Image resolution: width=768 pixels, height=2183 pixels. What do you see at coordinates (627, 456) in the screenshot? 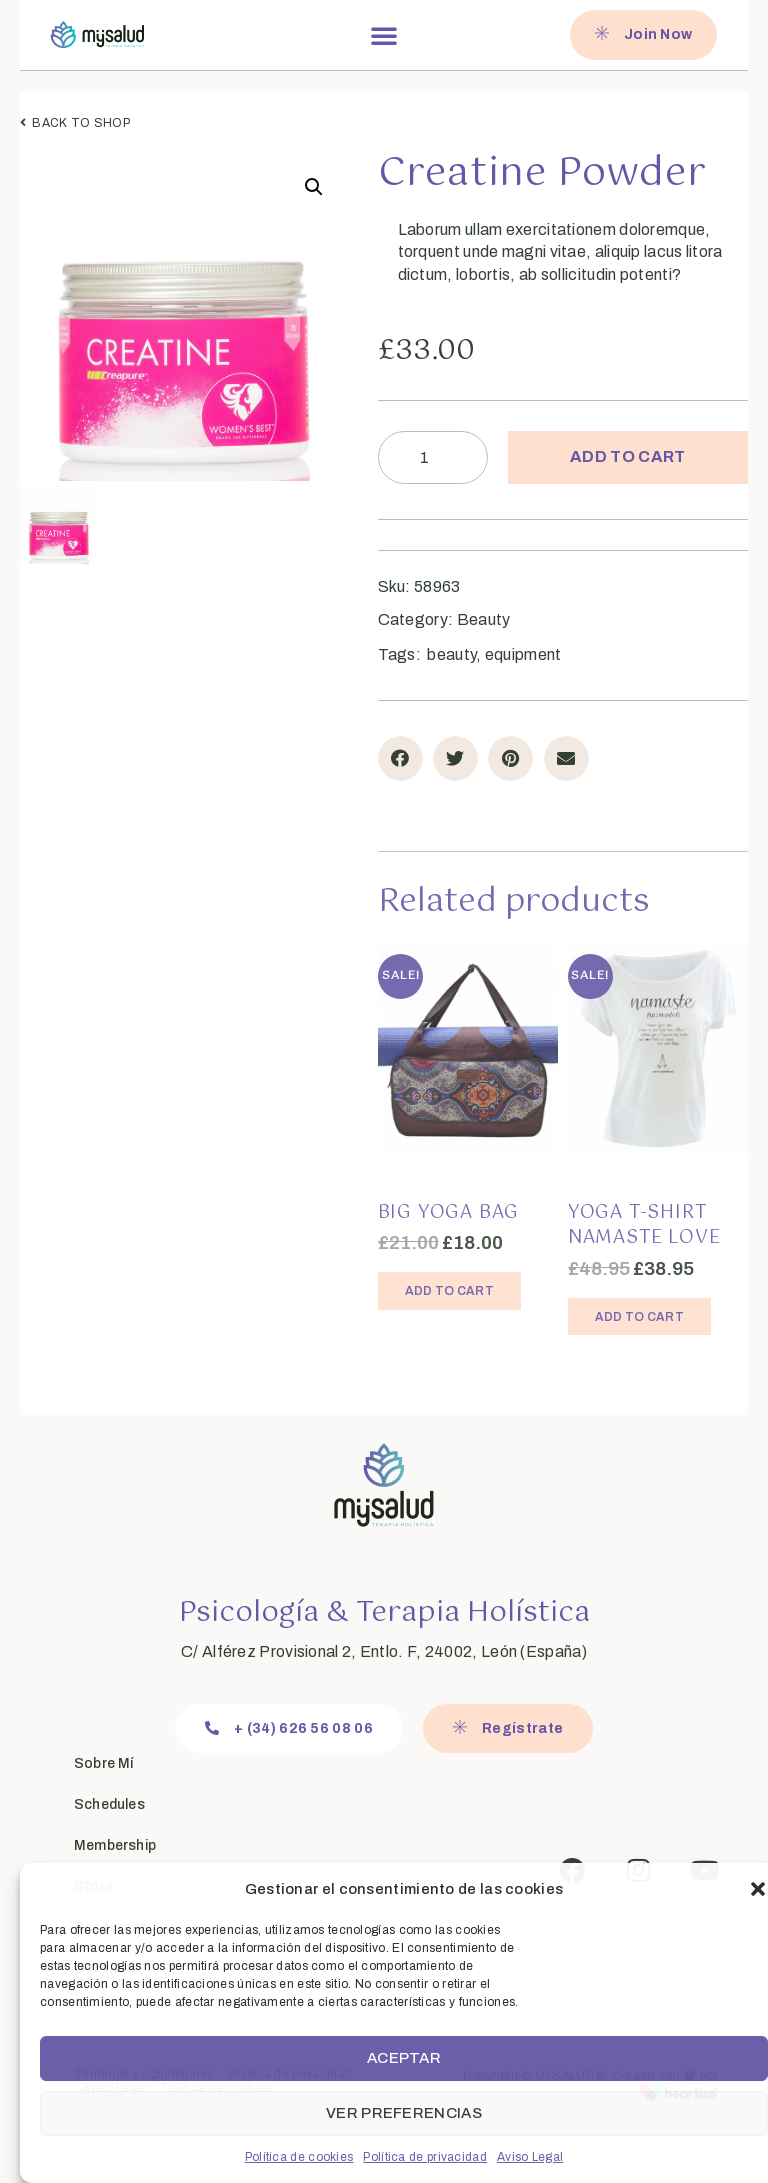
I see `Add to cart` at bounding box center [627, 456].